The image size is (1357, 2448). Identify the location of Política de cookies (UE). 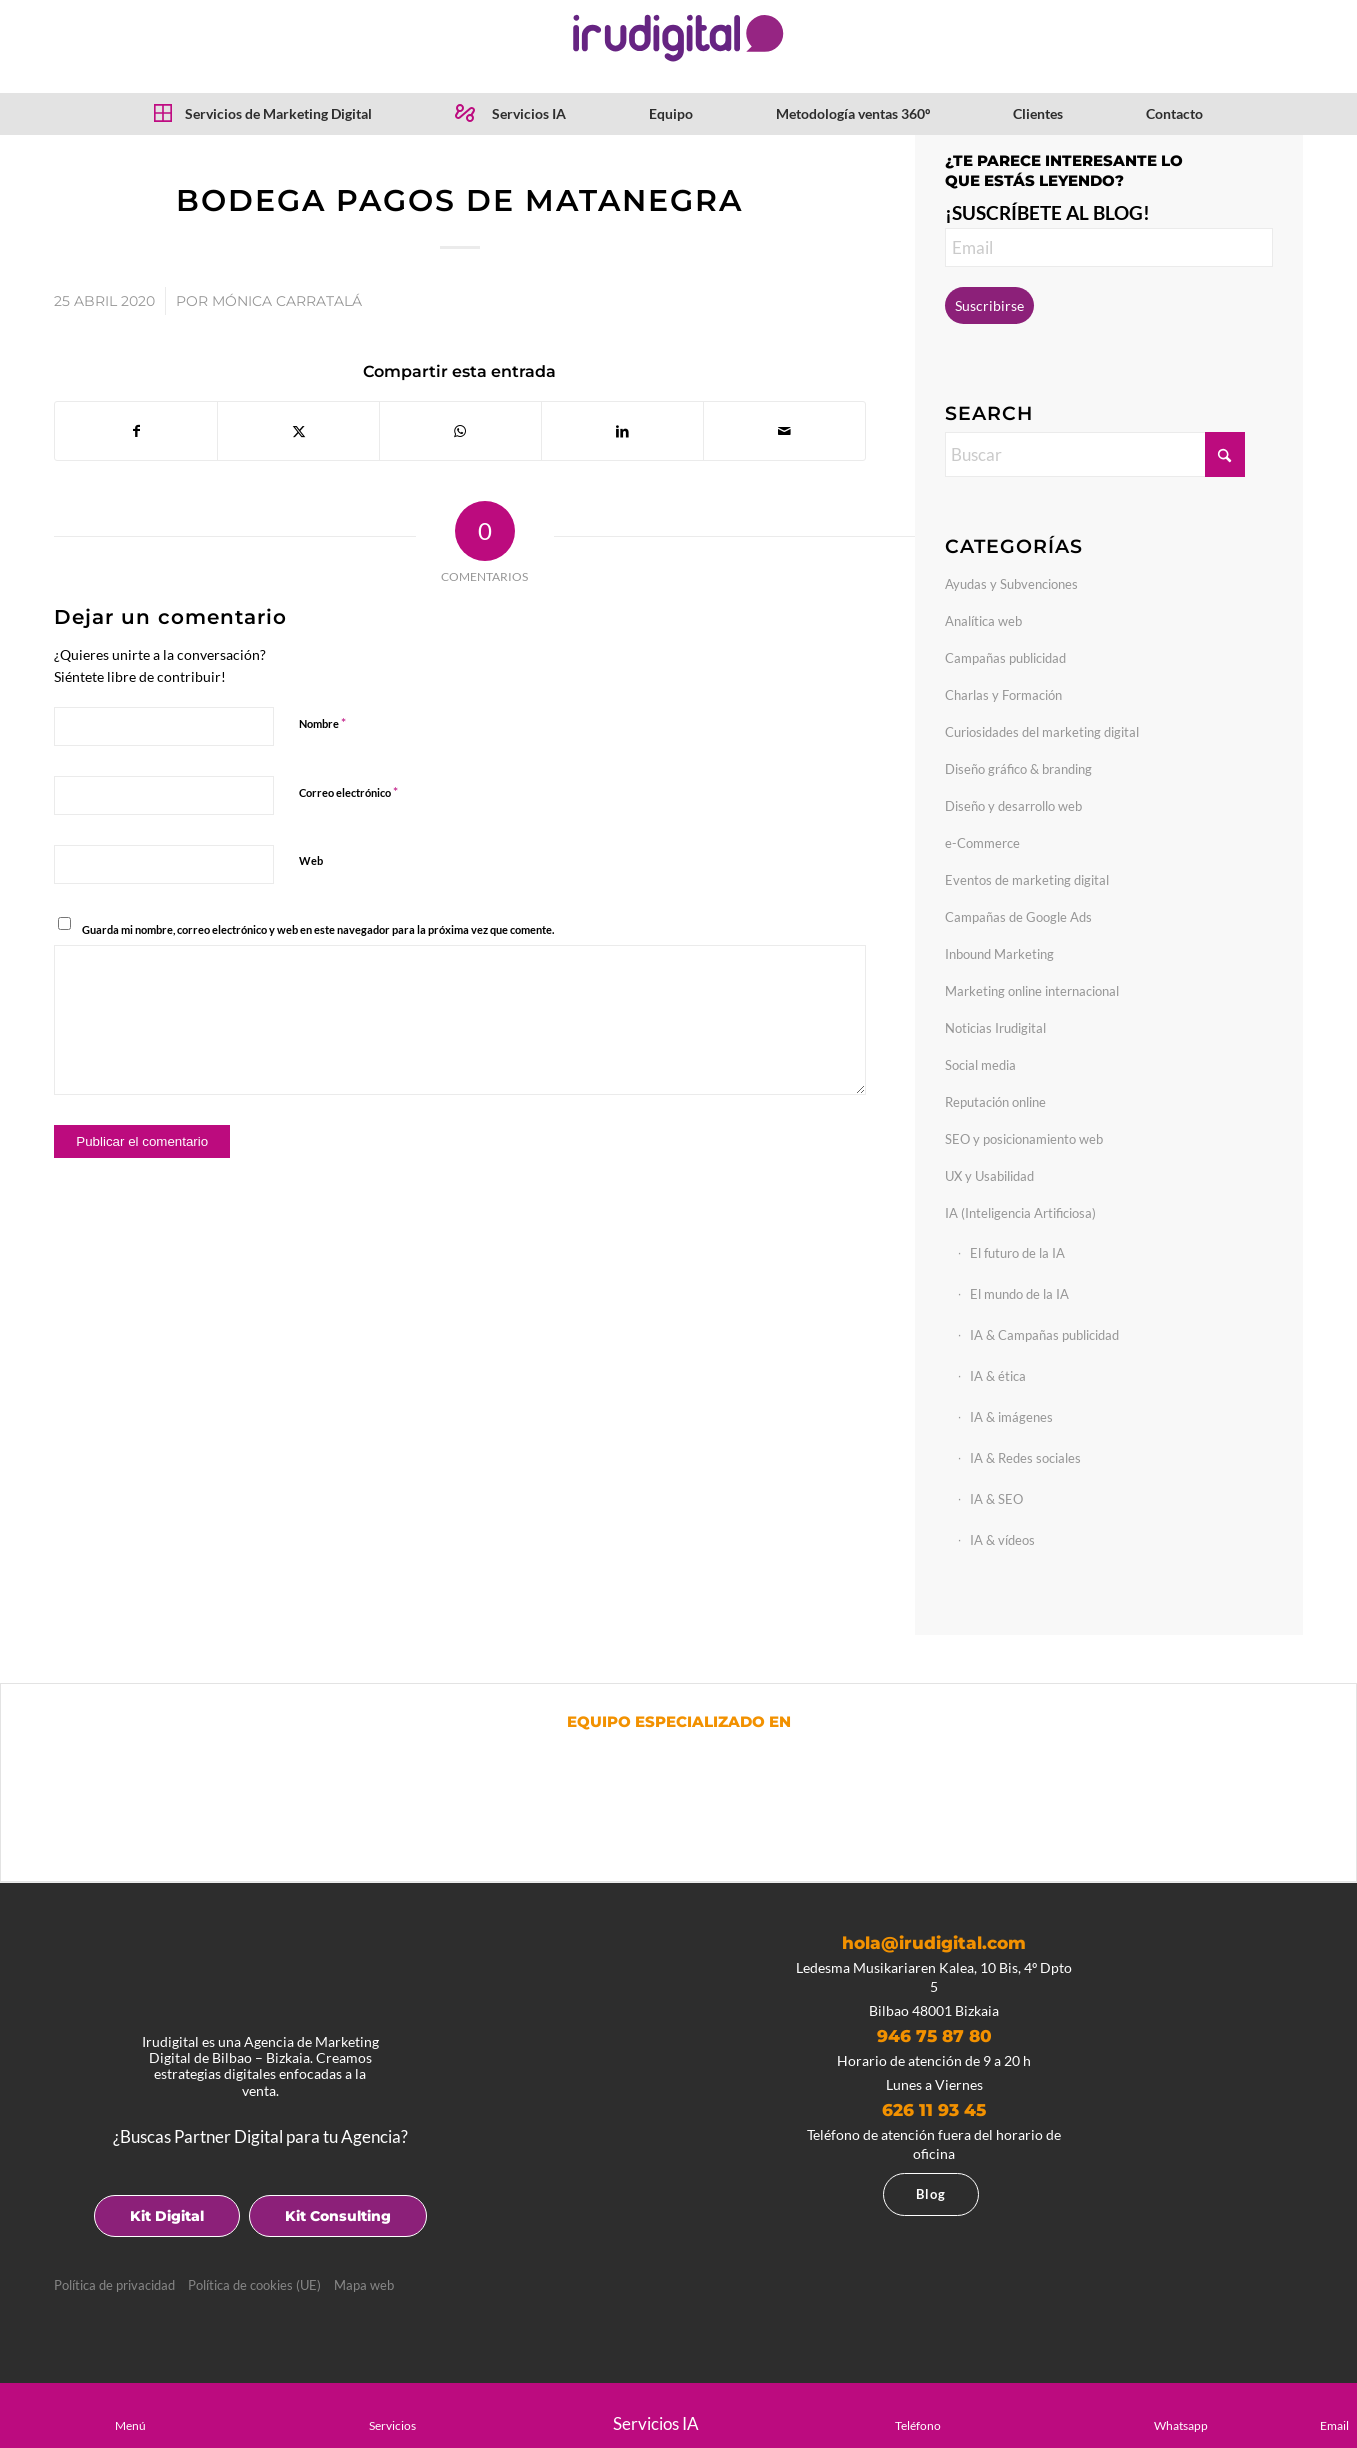
(254, 2285).